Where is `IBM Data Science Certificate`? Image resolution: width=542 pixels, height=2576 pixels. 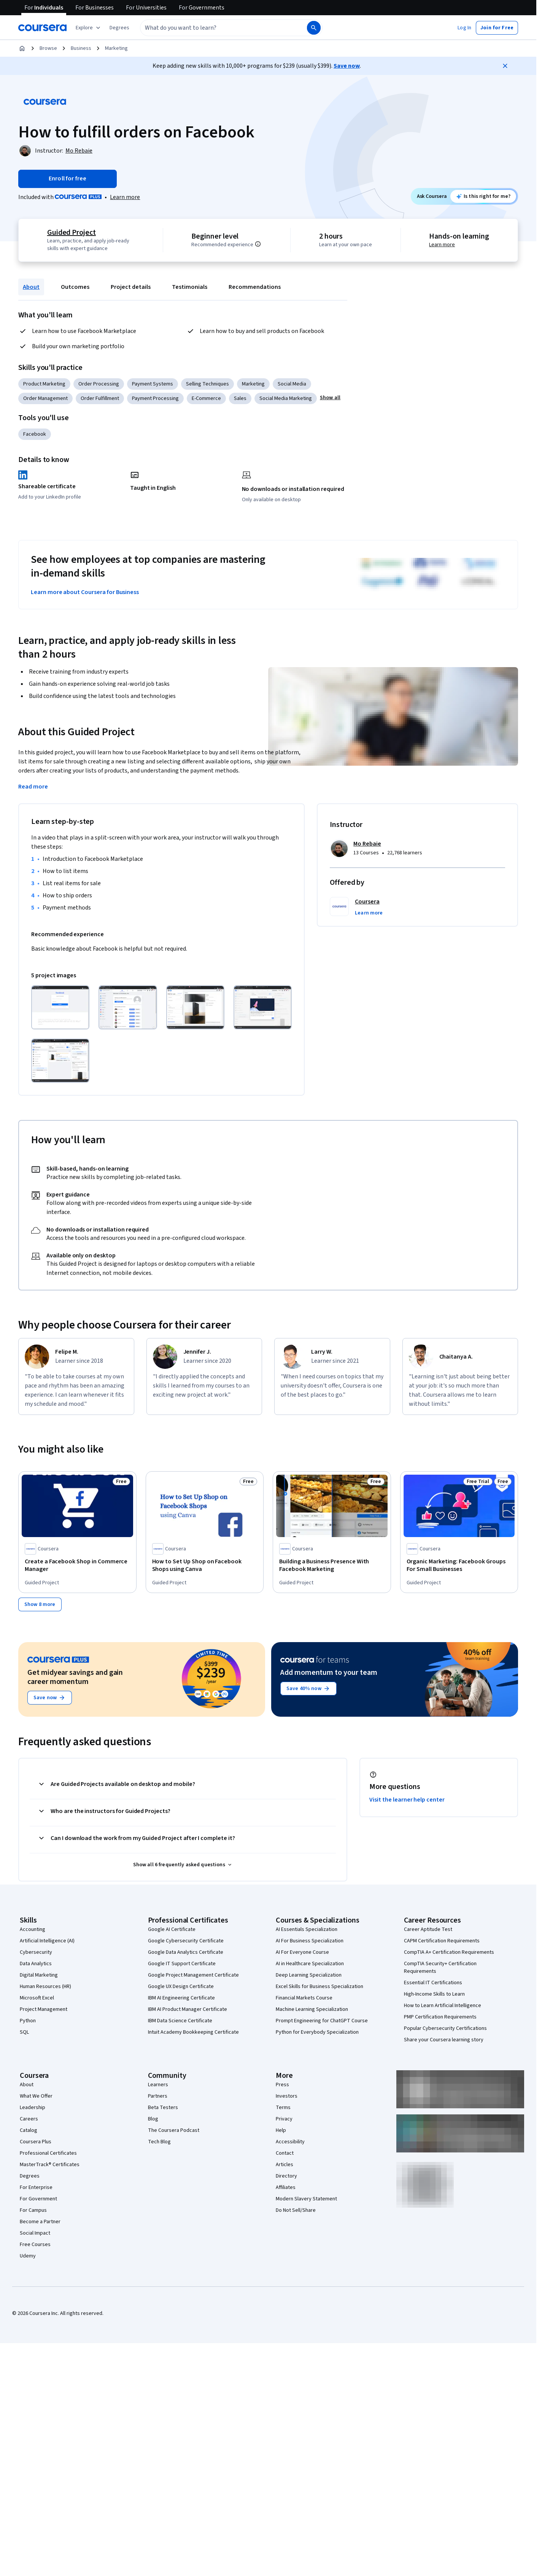
IBM Data Science Certificate is located at coordinates (180, 2021).